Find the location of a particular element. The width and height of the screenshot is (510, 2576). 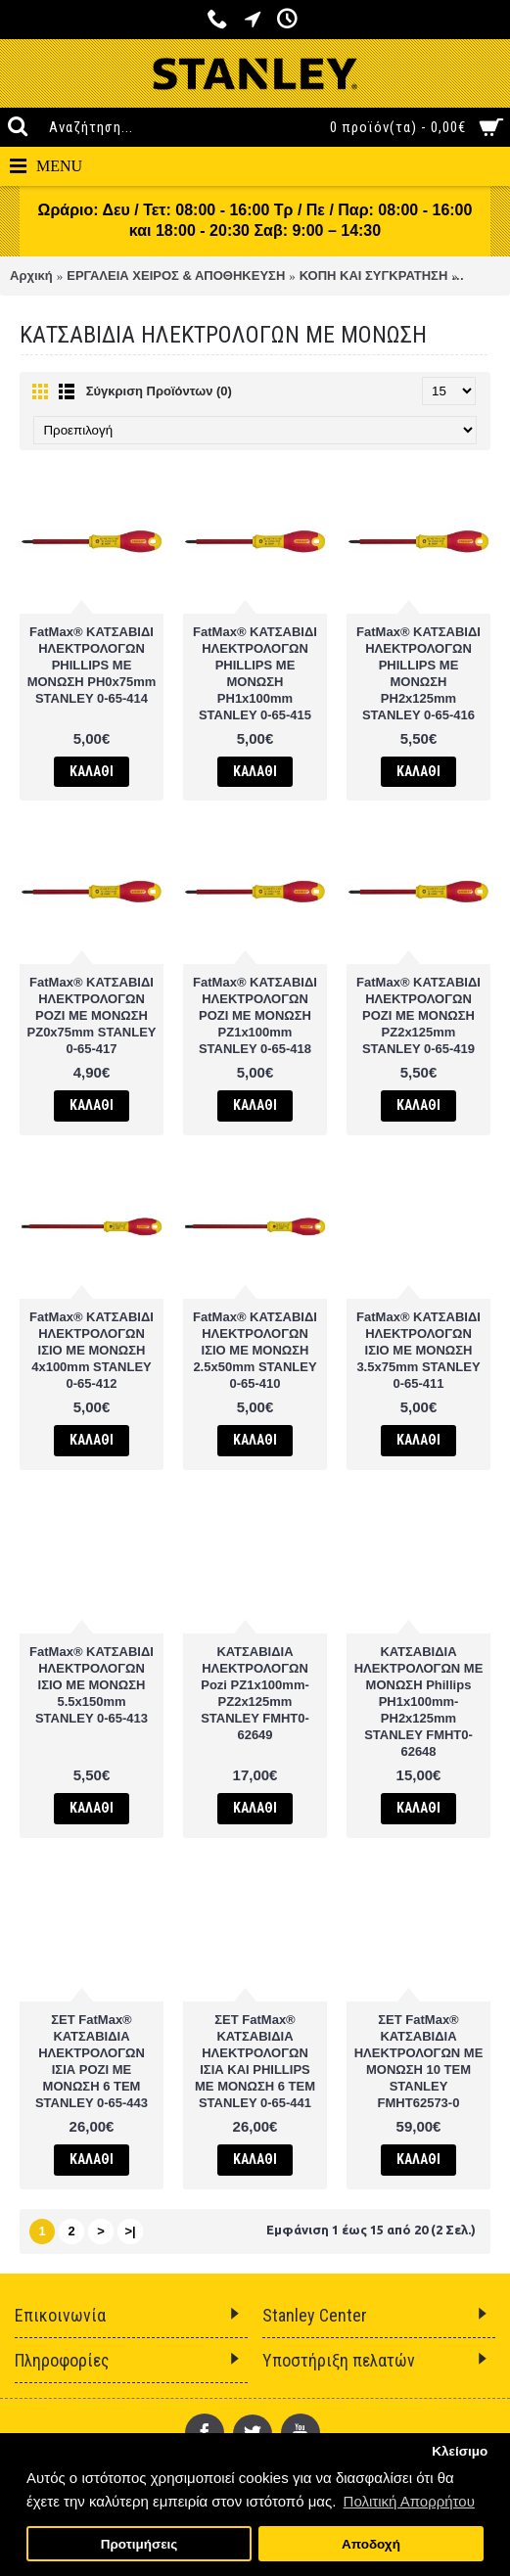

ΣΕΤ FatMax® ΚΑΤΣΑΒΙΔΙΑ ΗΛΕΚΤΡΟΛΟΓΩΝ ΜΕ ΜΟΝΩΣΗ 10 ΤΕΜ STANLEY FMHT62573-0 is located at coordinates (419, 2061).